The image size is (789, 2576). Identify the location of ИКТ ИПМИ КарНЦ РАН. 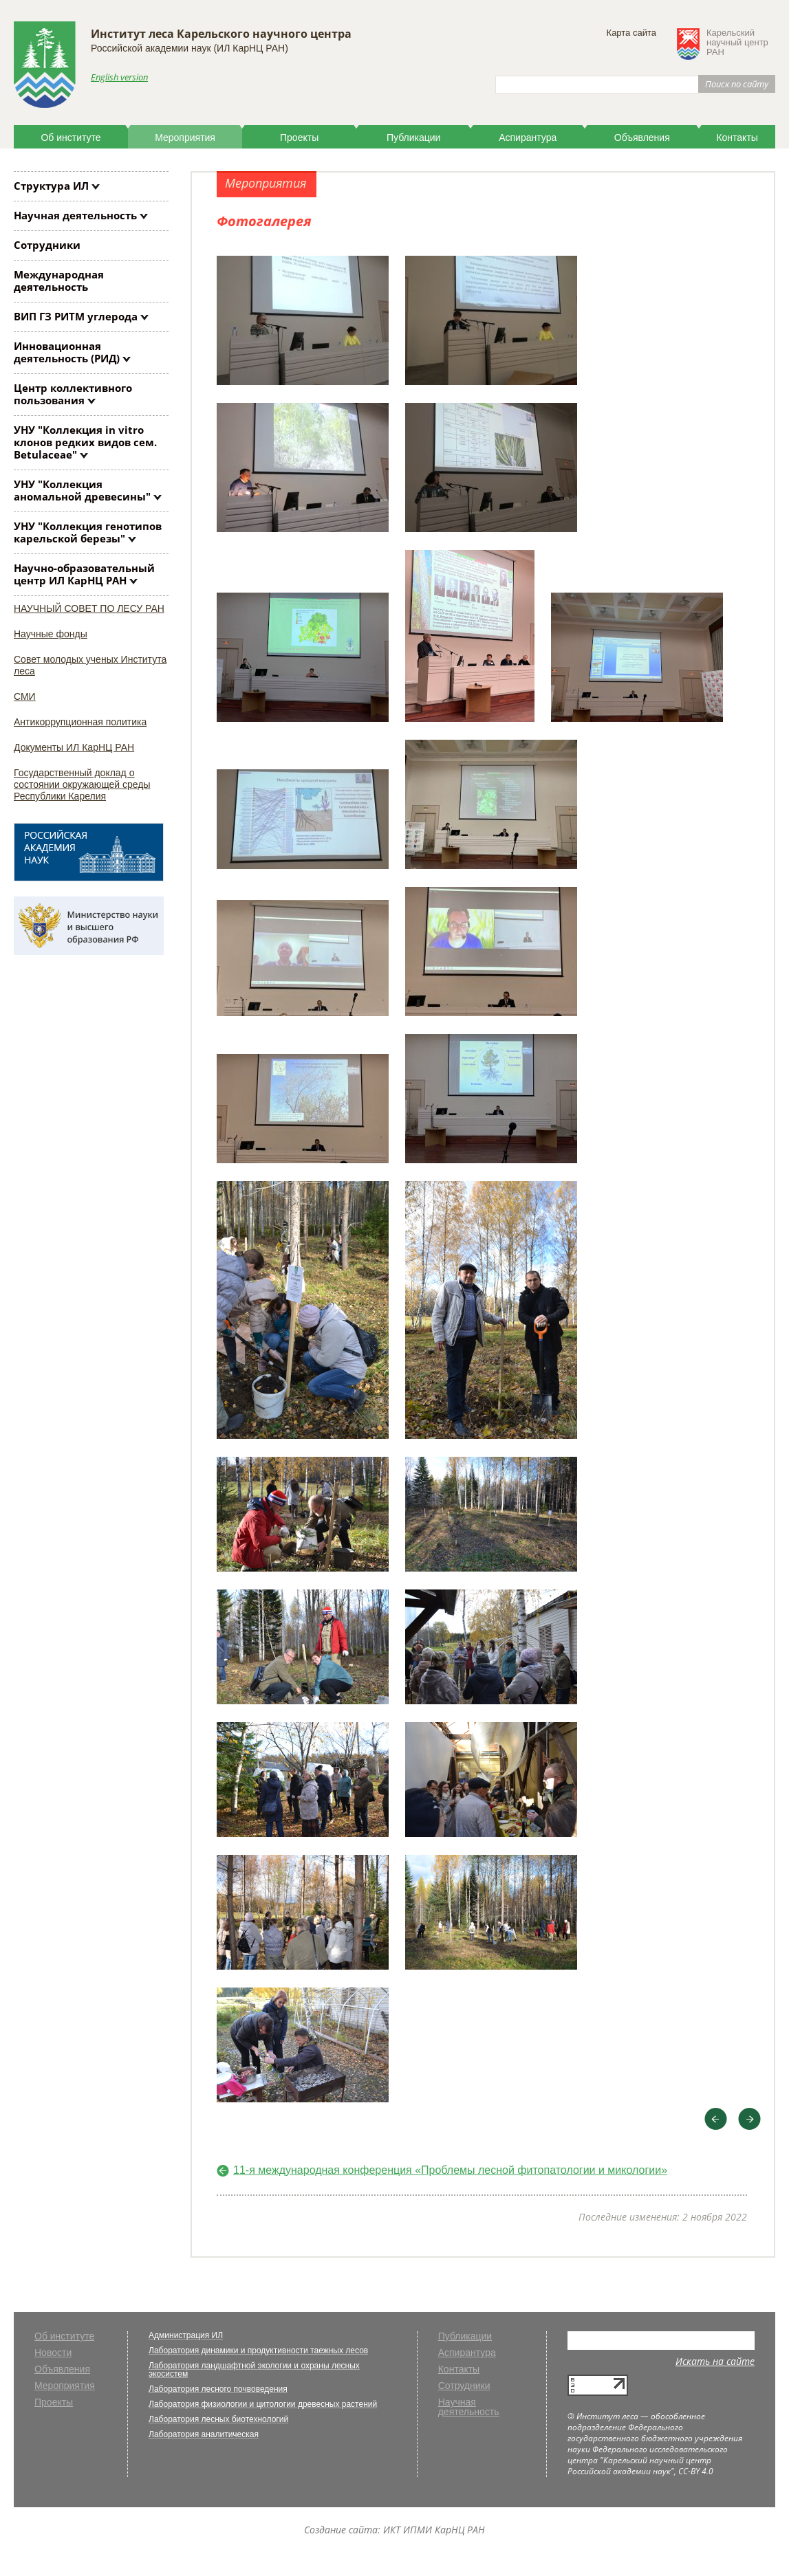
(434, 2529).